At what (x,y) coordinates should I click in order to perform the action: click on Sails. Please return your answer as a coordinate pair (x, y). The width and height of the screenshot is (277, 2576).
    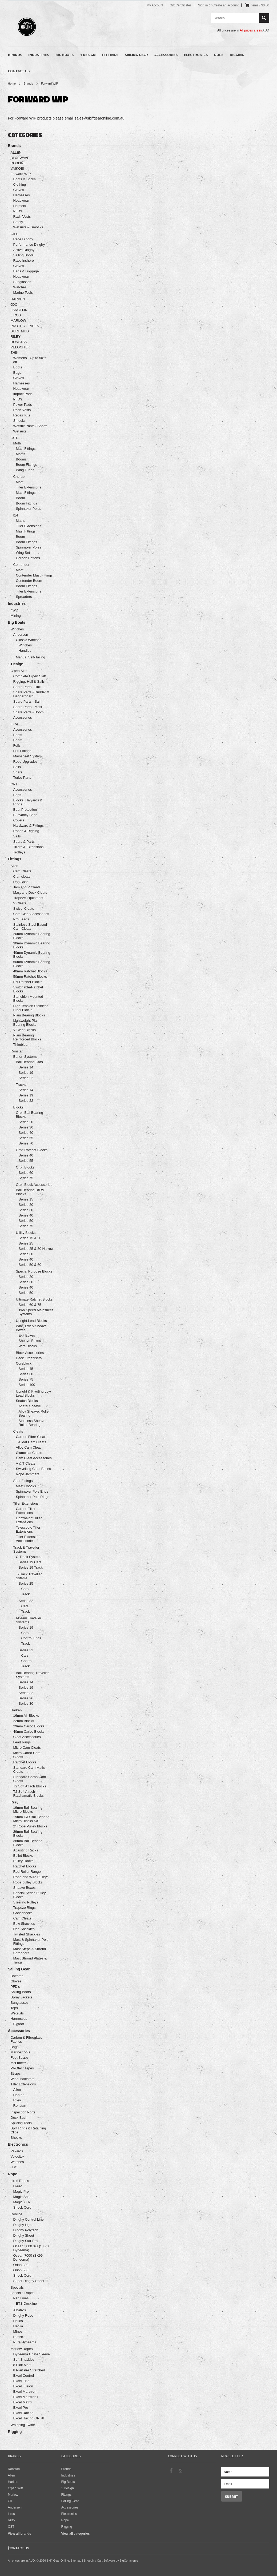
    Looking at the image, I should click on (17, 767).